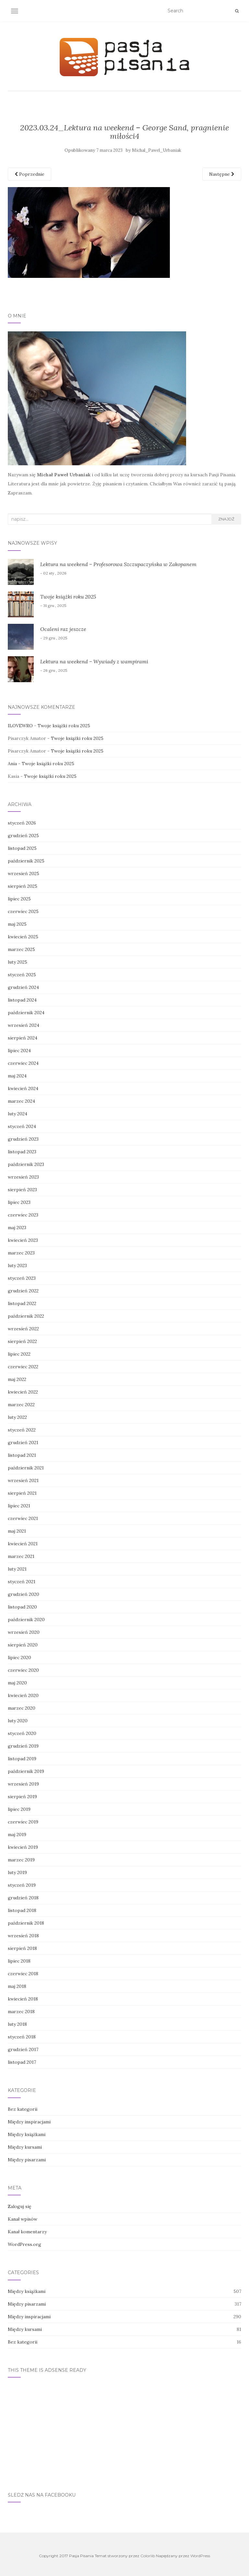 This screenshot has height=2576, width=249. Describe the element at coordinates (221, 174) in the screenshot. I see `Następne` at that location.